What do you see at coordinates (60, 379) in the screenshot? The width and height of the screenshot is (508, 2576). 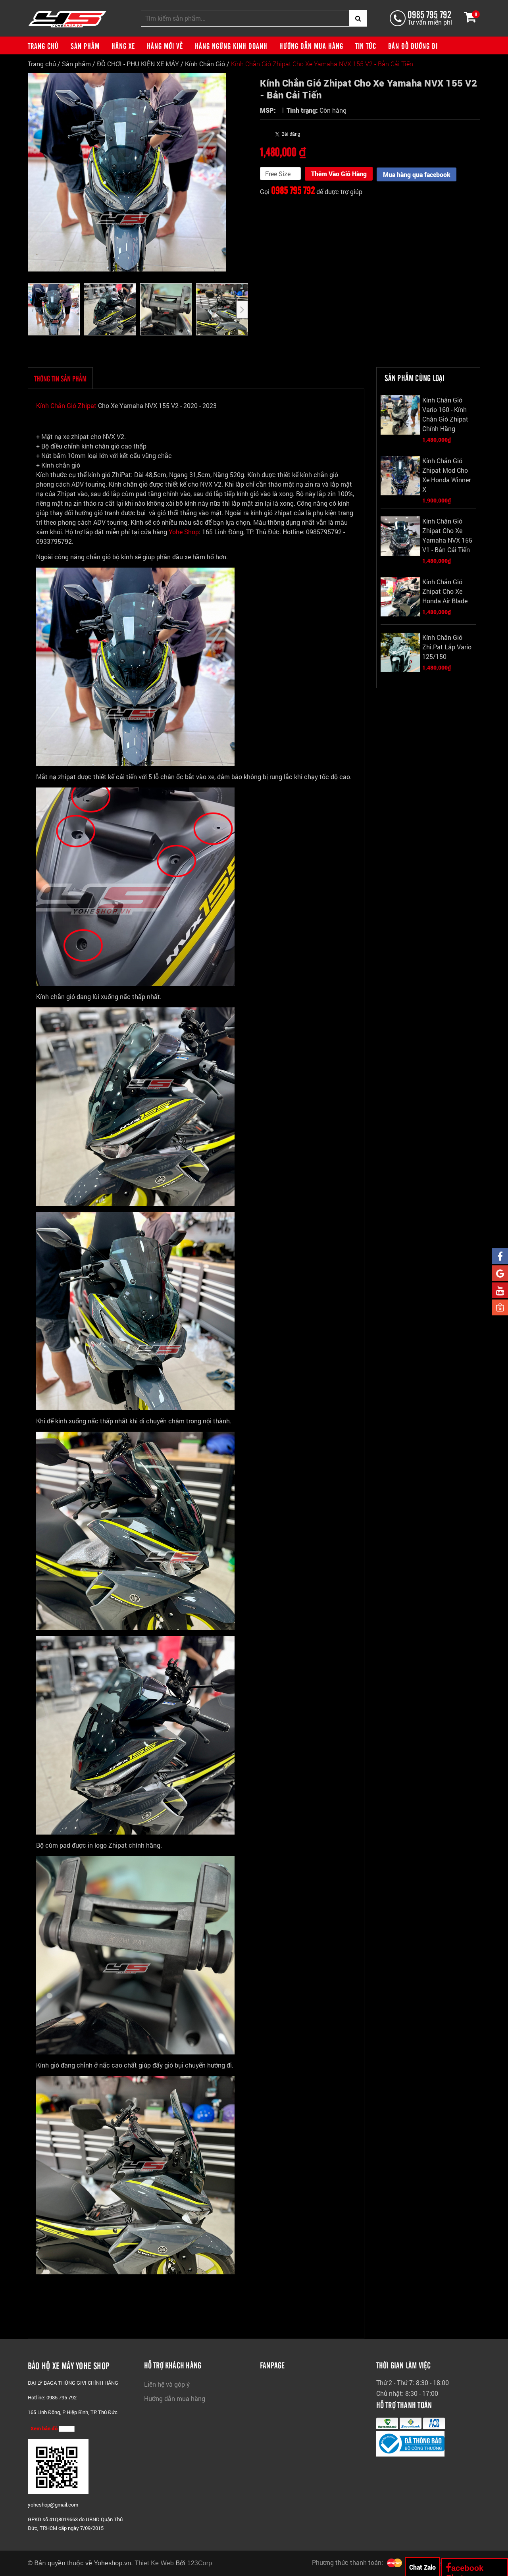 I see `THÔNG TIN SẢN PHẨM [tab]` at bounding box center [60, 379].